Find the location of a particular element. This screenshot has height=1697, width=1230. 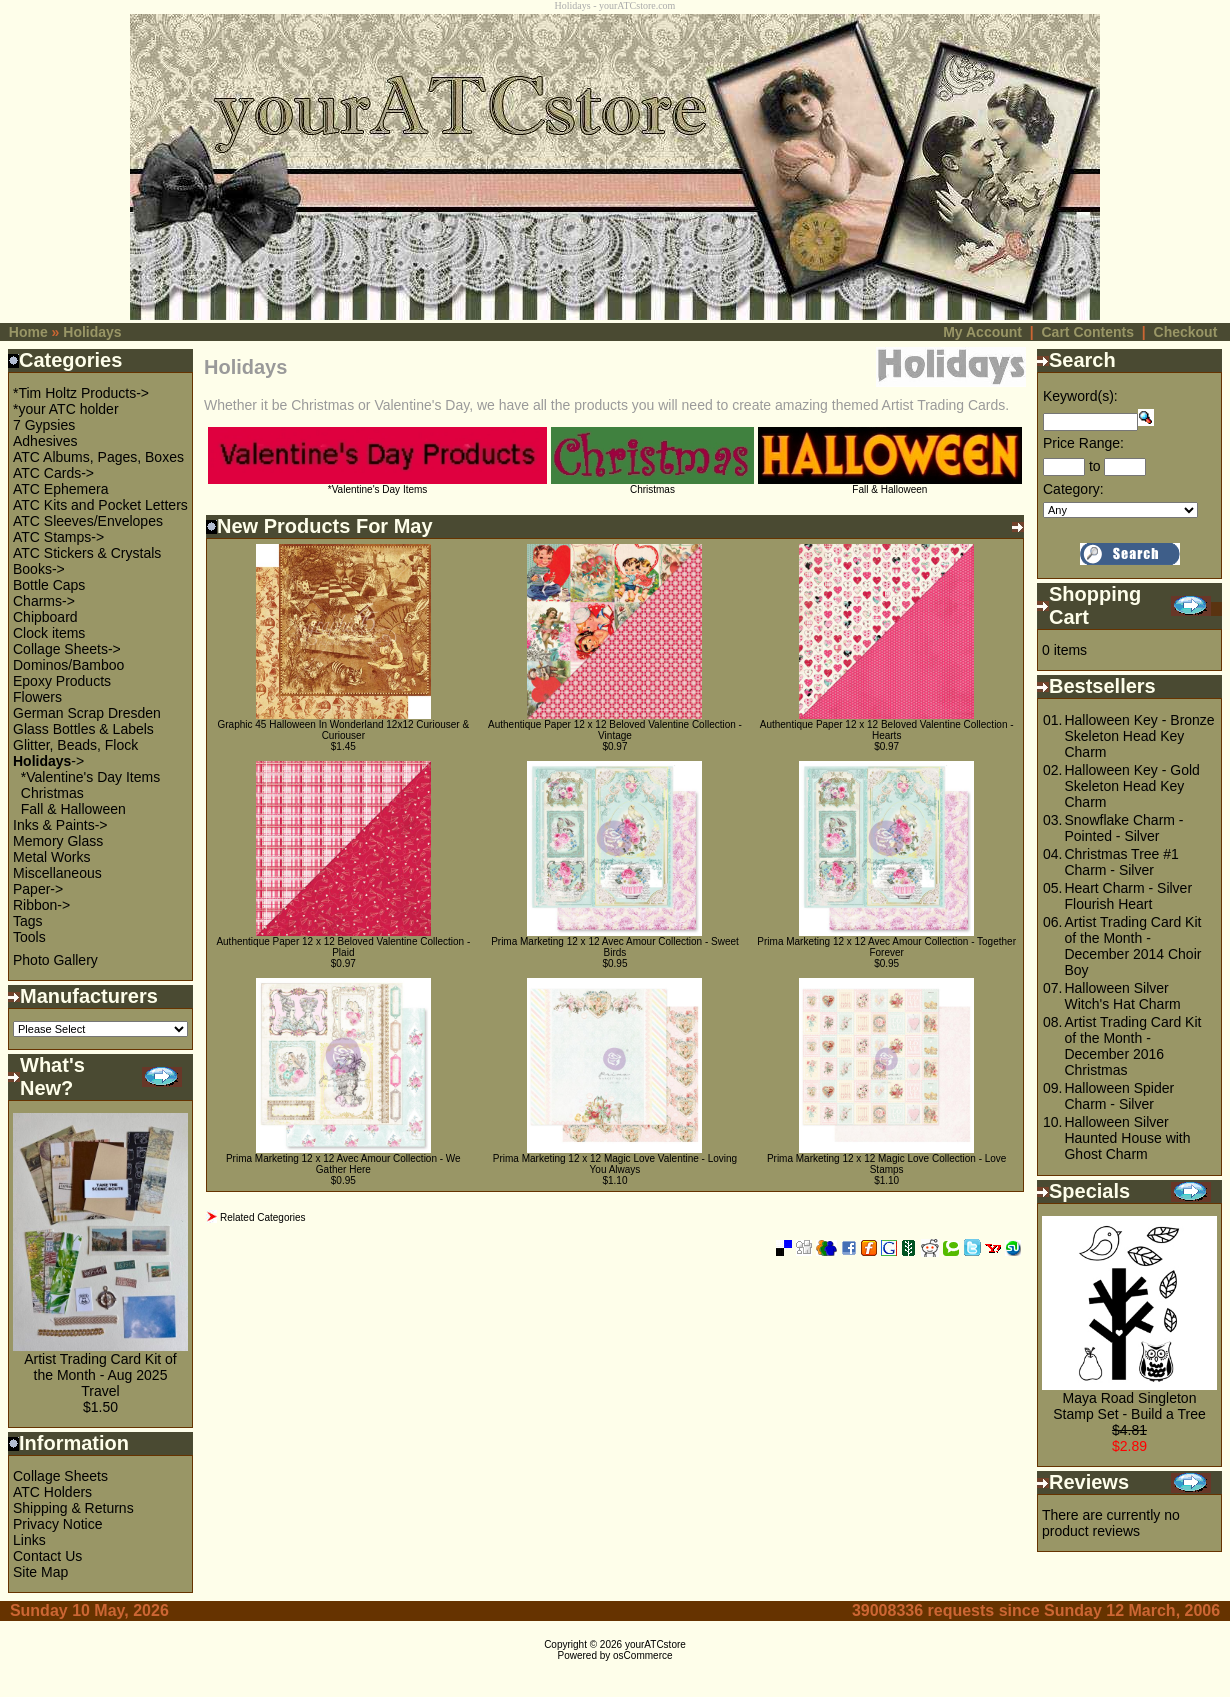

Epoxy Products is located at coordinates (62, 681).